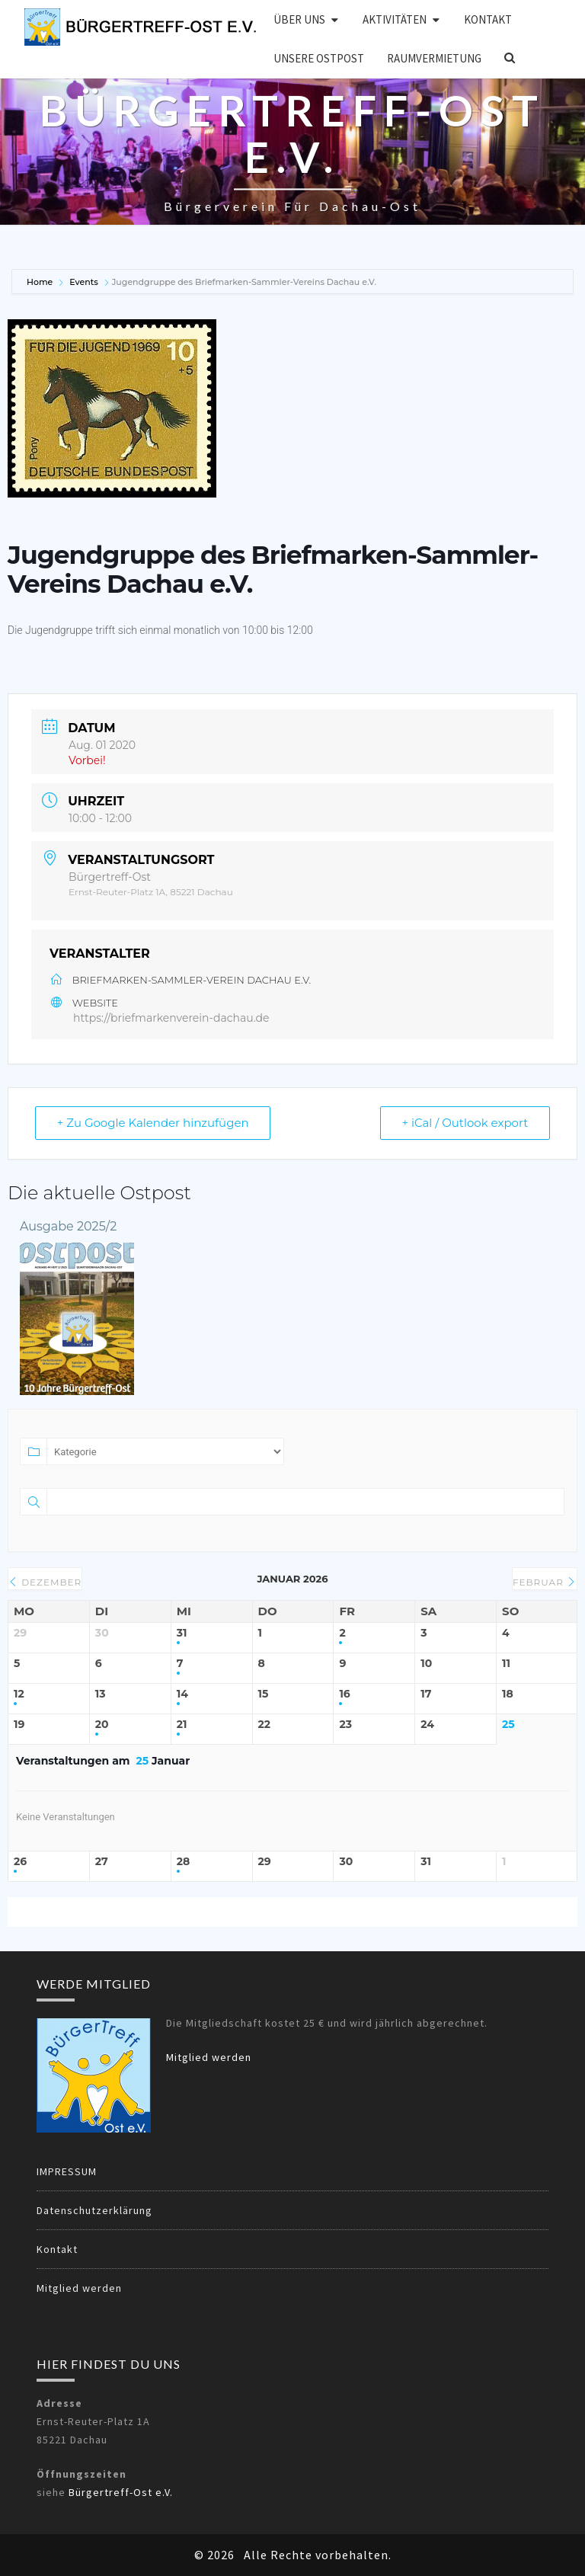 The height and width of the screenshot is (2576, 585). What do you see at coordinates (20, 1861) in the screenshot?
I see `26` at bounding box center [20, 1861].